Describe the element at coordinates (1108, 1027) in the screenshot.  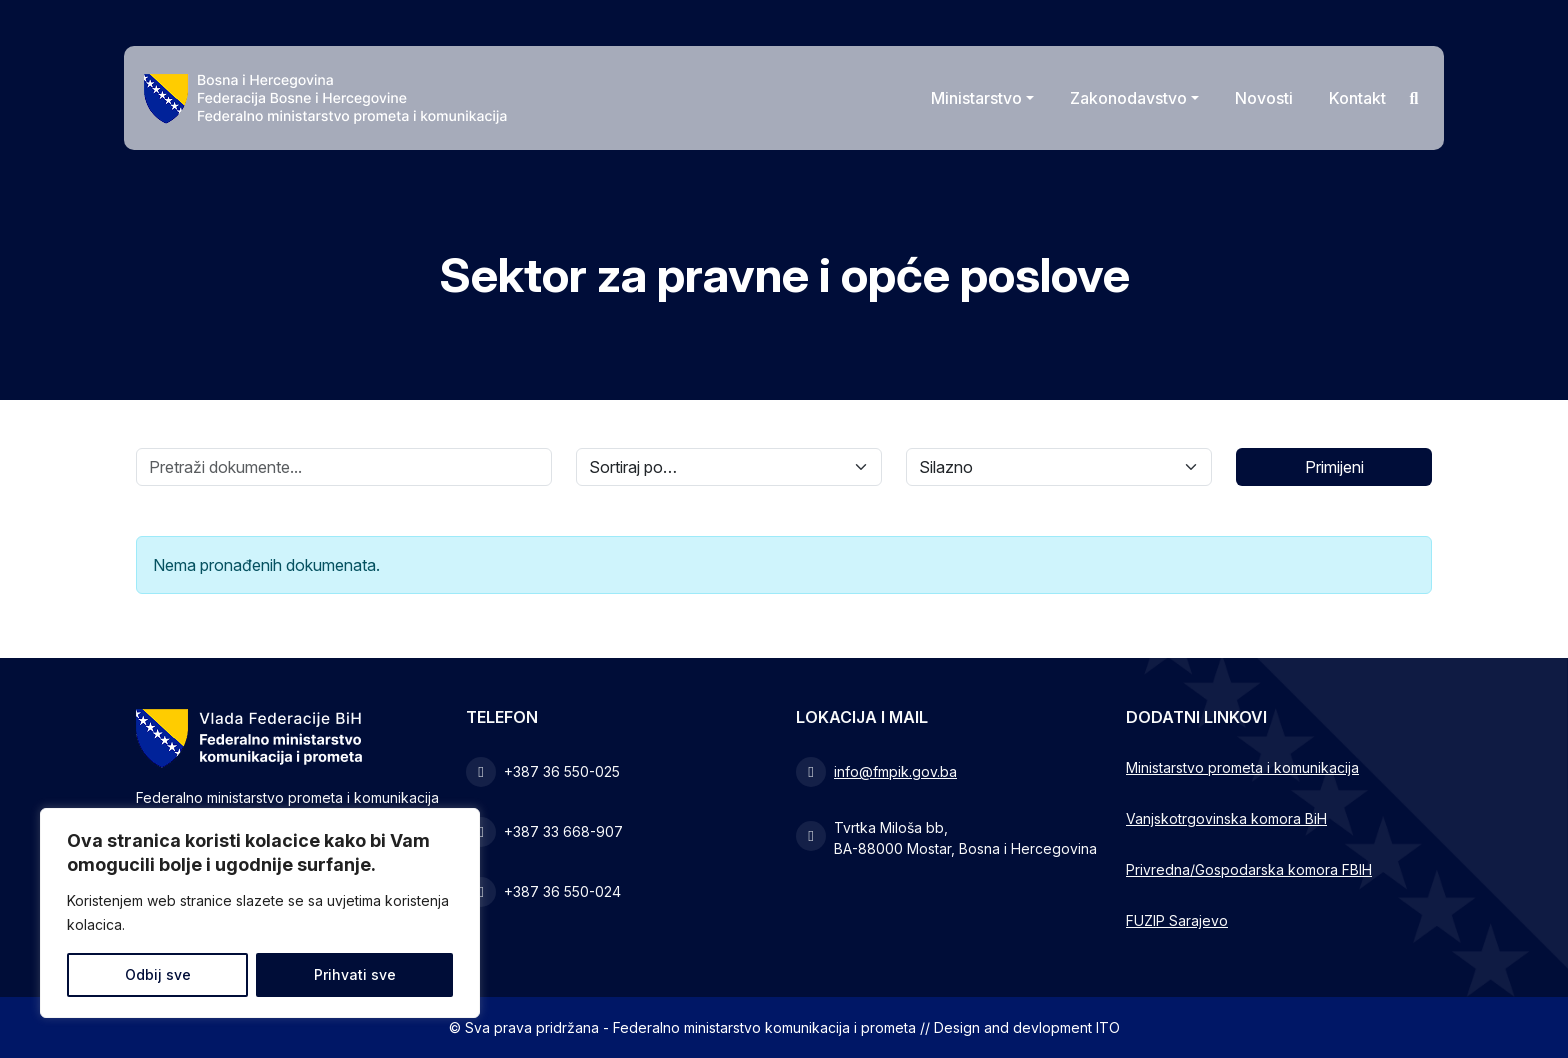
I see `ITO` at that location.